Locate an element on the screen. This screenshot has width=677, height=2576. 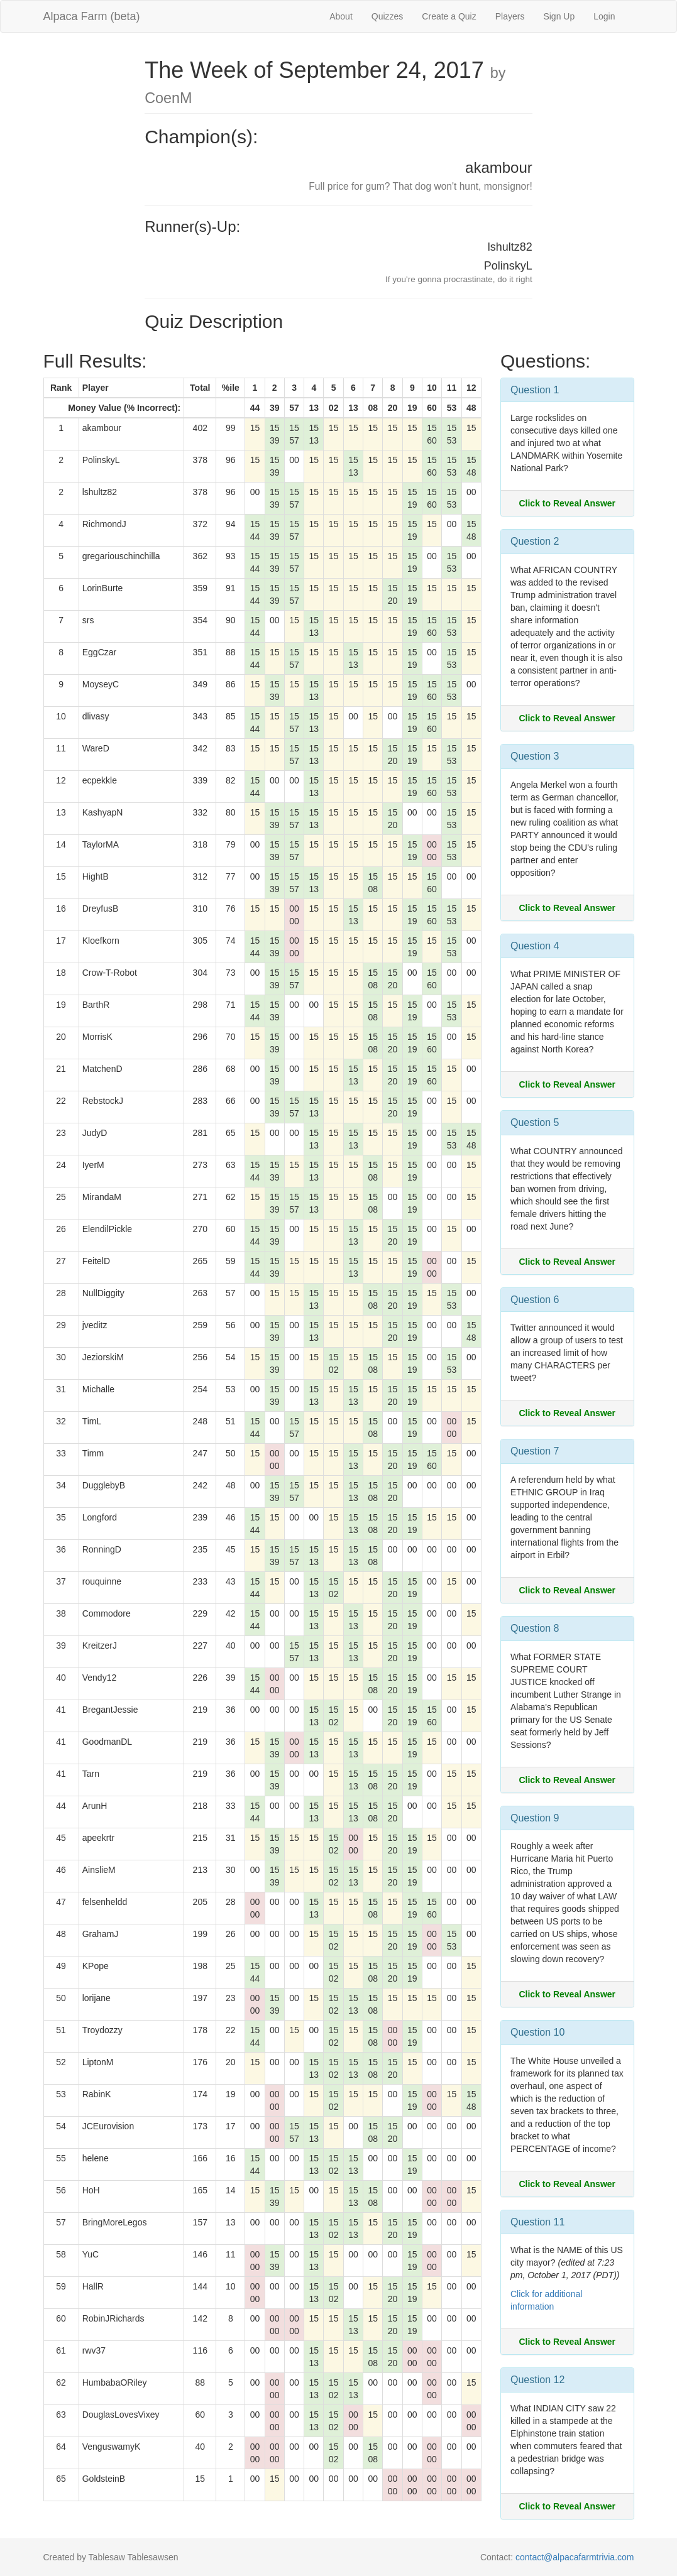
Question 2 is located at coordinates (534, 541).